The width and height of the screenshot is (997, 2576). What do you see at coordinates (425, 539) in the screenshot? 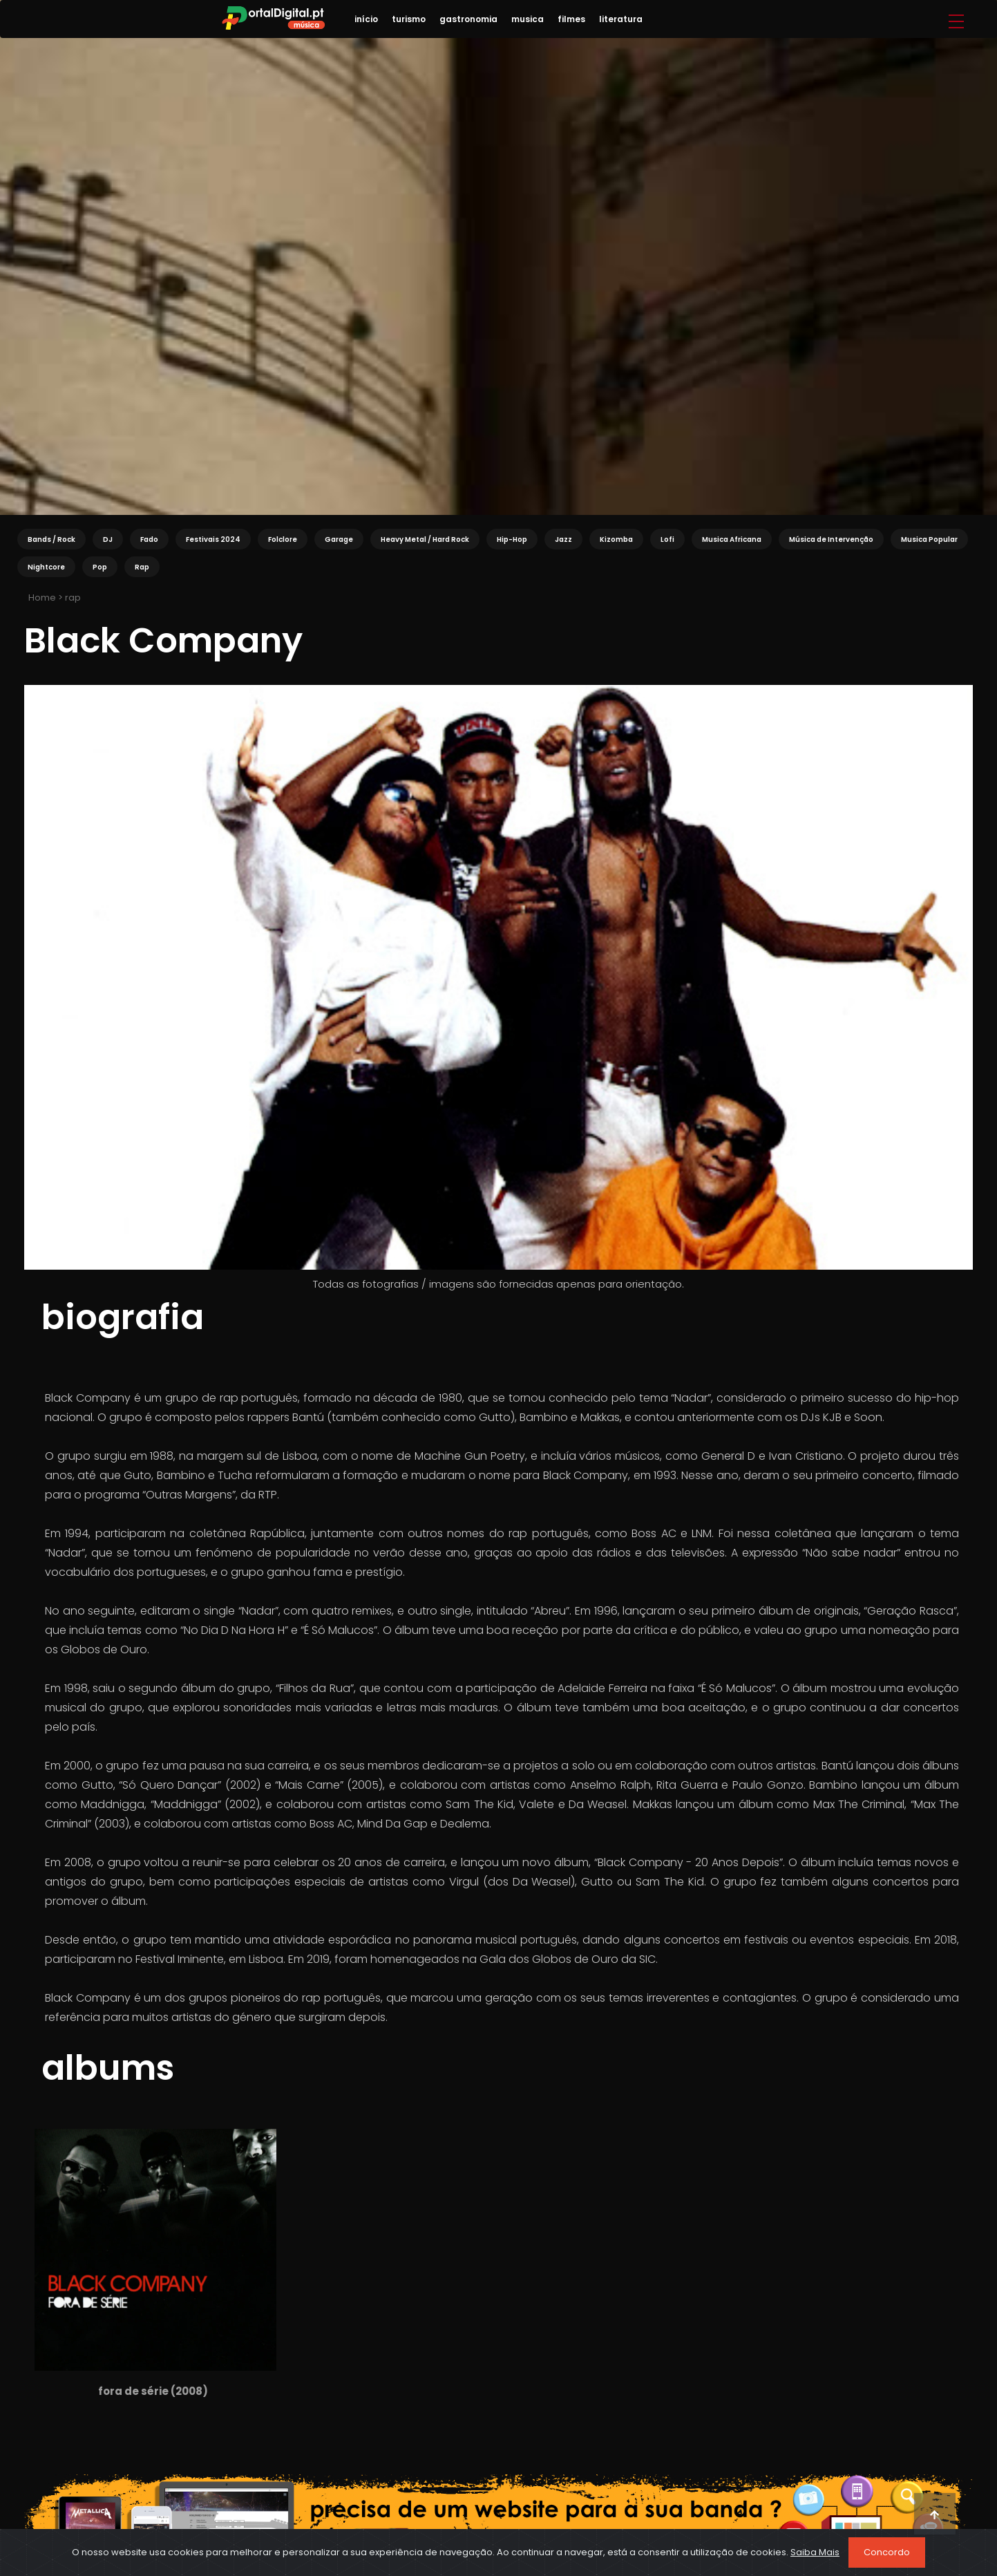
I see `Heavy Metal / Hard Rock` at bounding box center [425, 539].